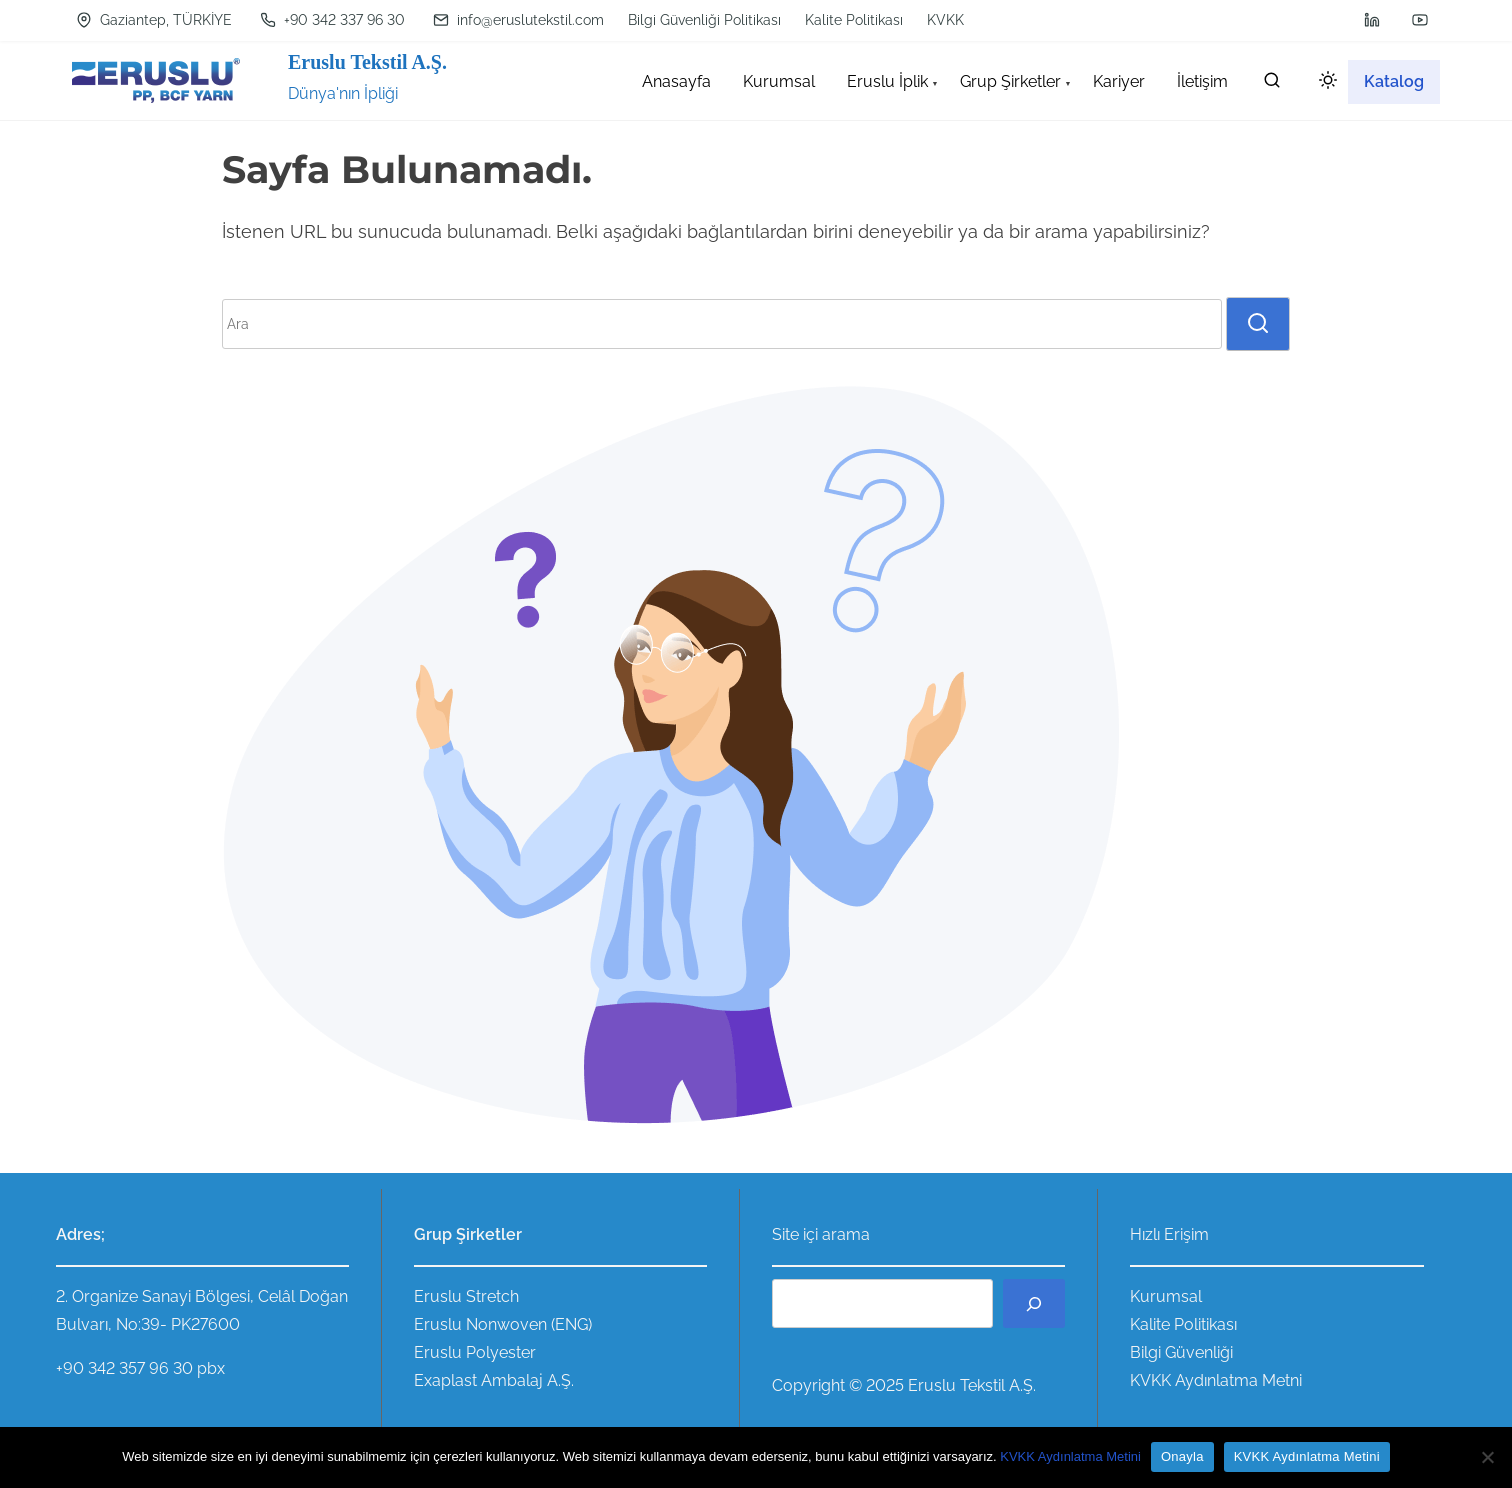 The width and height of the screenshot is (1512, 1488). Describe the element at coordinates (1420, 20) in the screenshot. I see `[youtube]` at that location.